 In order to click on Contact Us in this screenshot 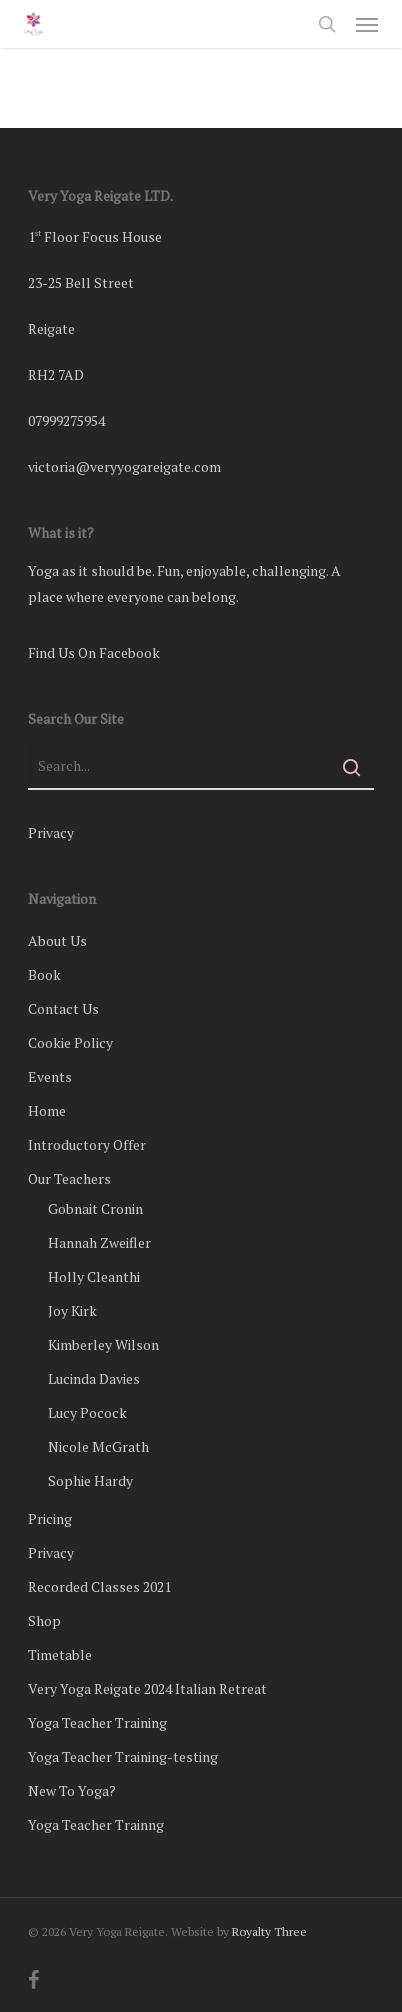, I will do `click(63, 1008)`.